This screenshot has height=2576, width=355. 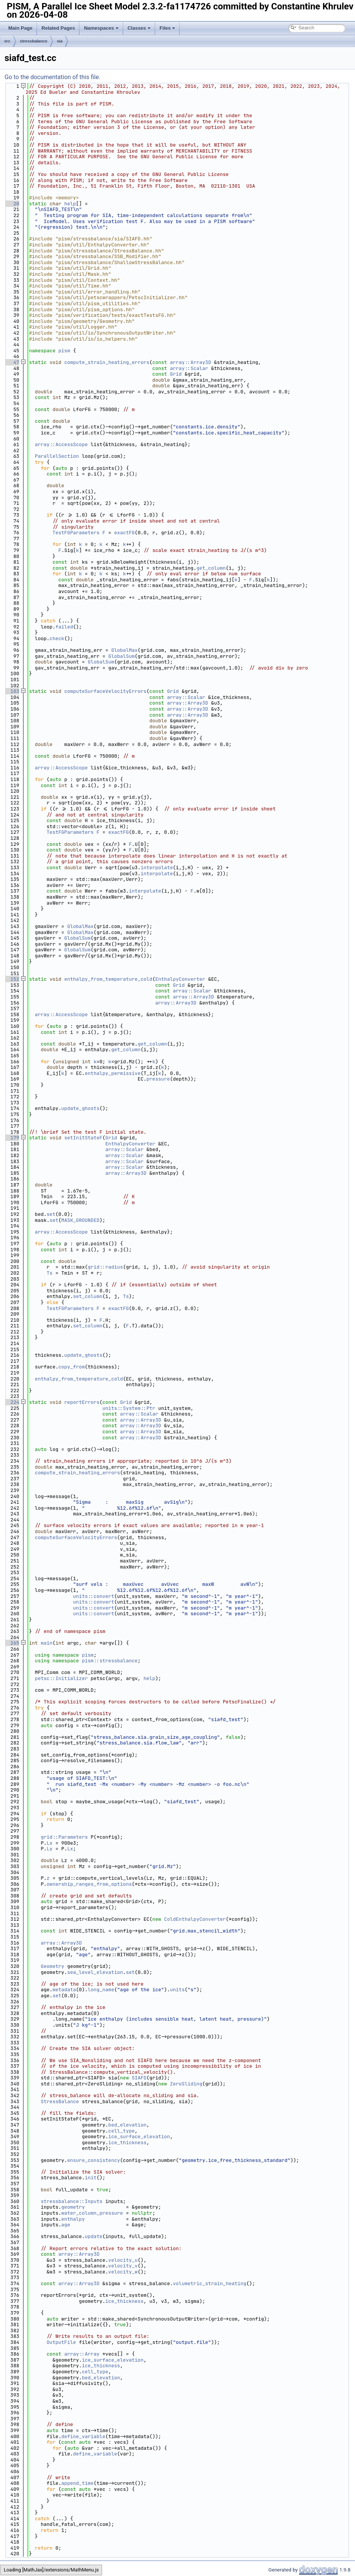 I want to click on water_column_pressure, so click(x=92, y=2213).